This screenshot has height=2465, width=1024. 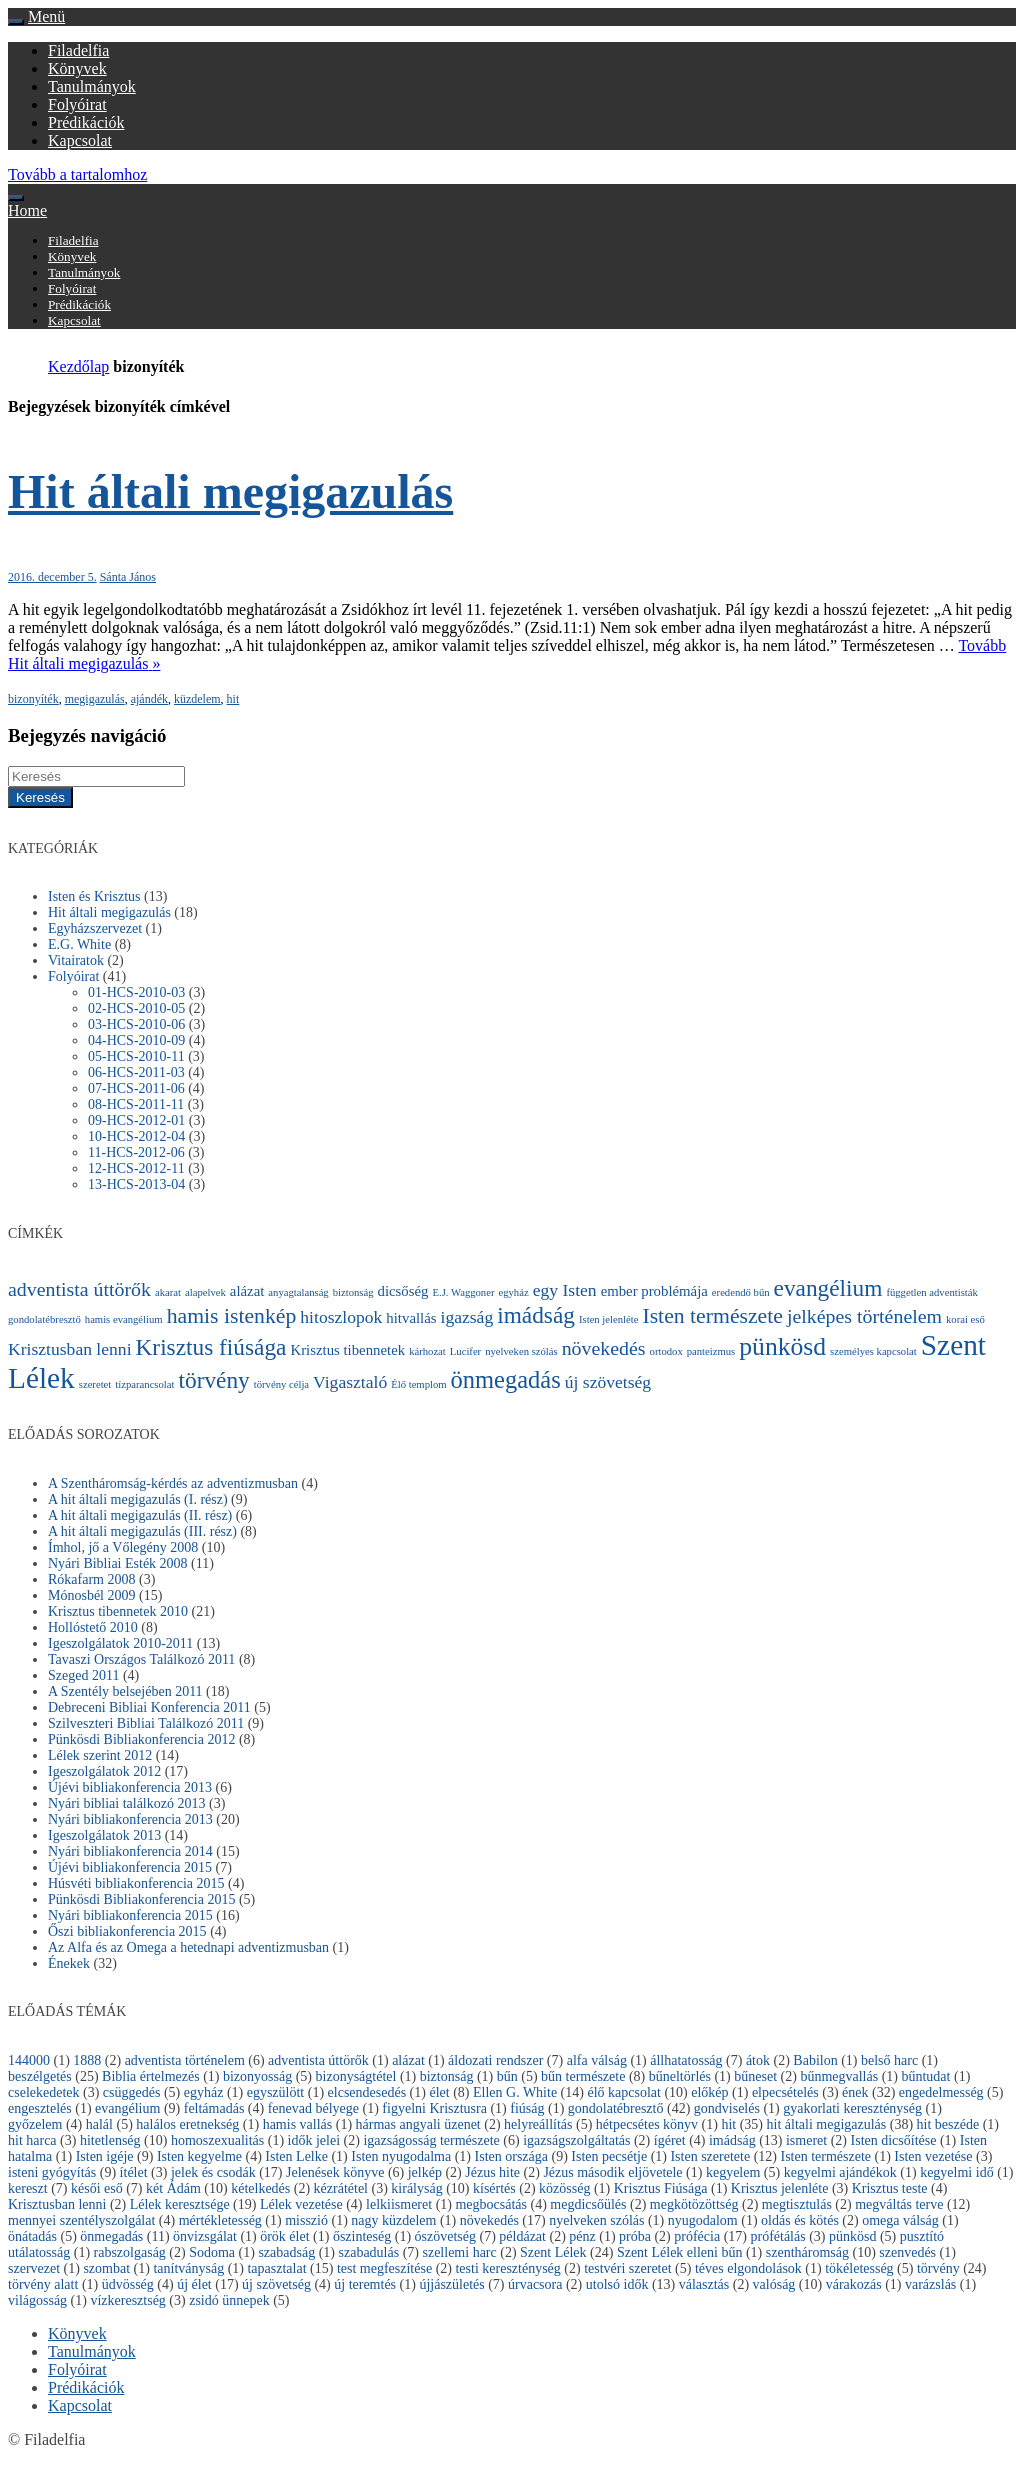 What do you see at coordinates (144, 1384) in the screenshot?
I see `tízparancsolat [tízparancsolat (1 elem)]` at bounding box center [144, 1384].